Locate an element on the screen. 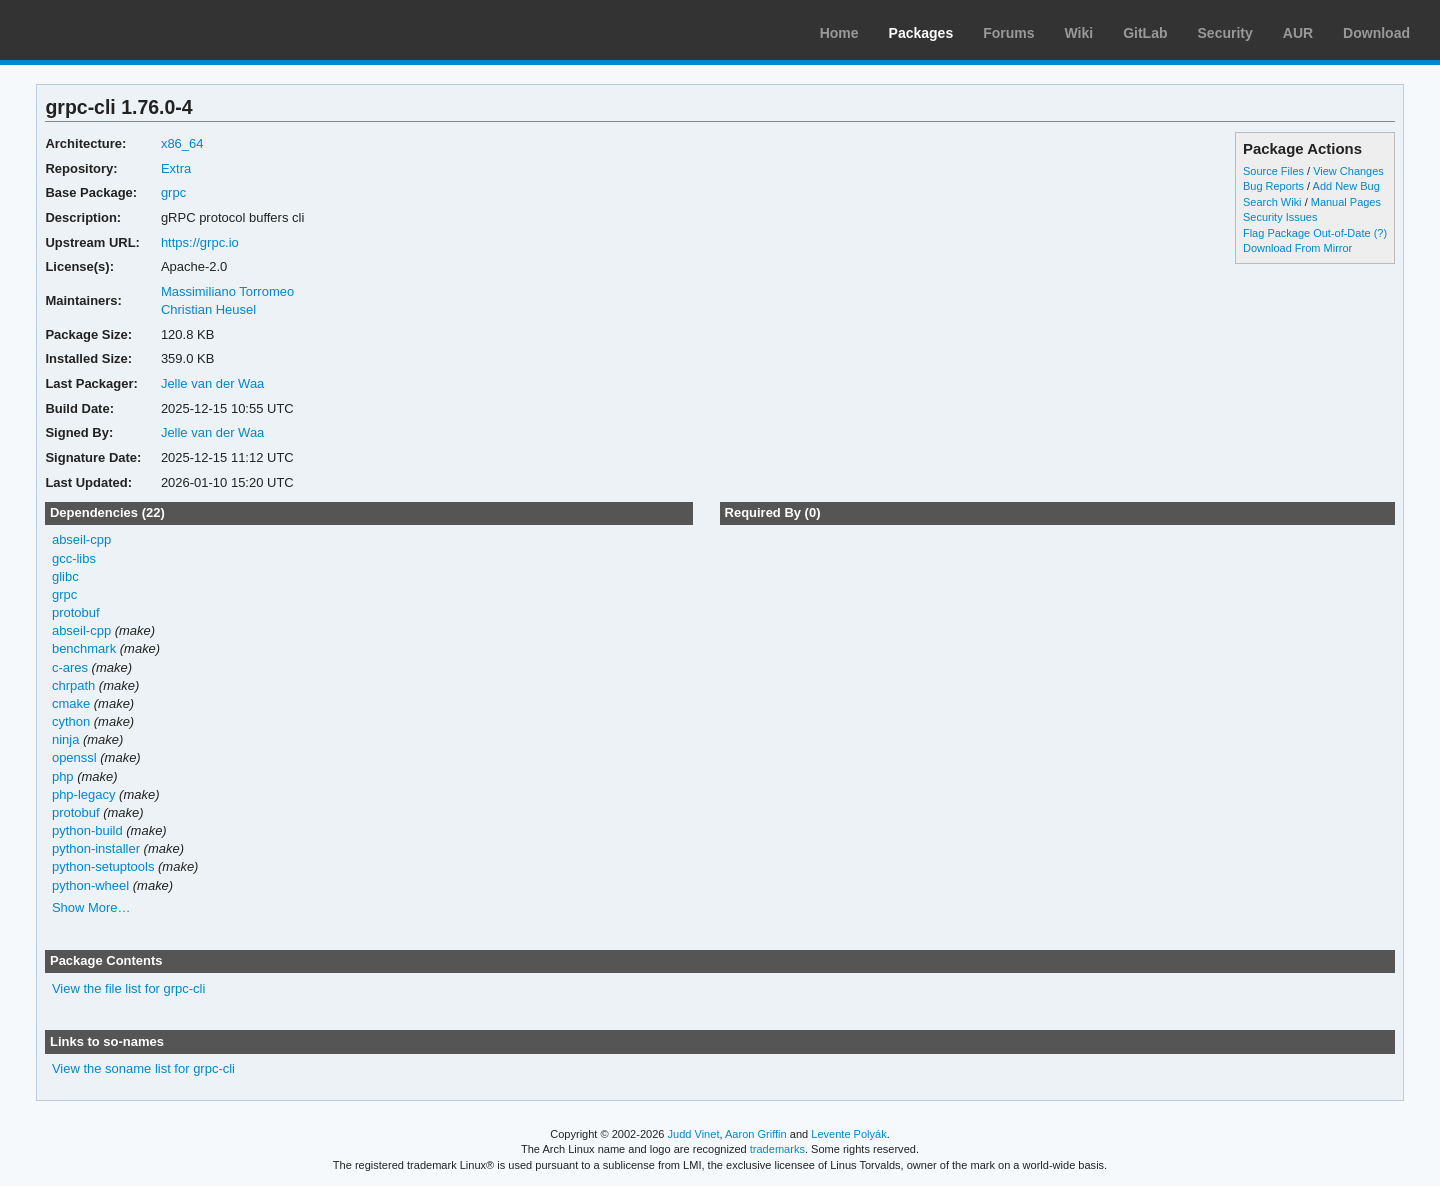 This screenshot has width=1440, height=1186. Wiki is located at coordinates (1079, 33).